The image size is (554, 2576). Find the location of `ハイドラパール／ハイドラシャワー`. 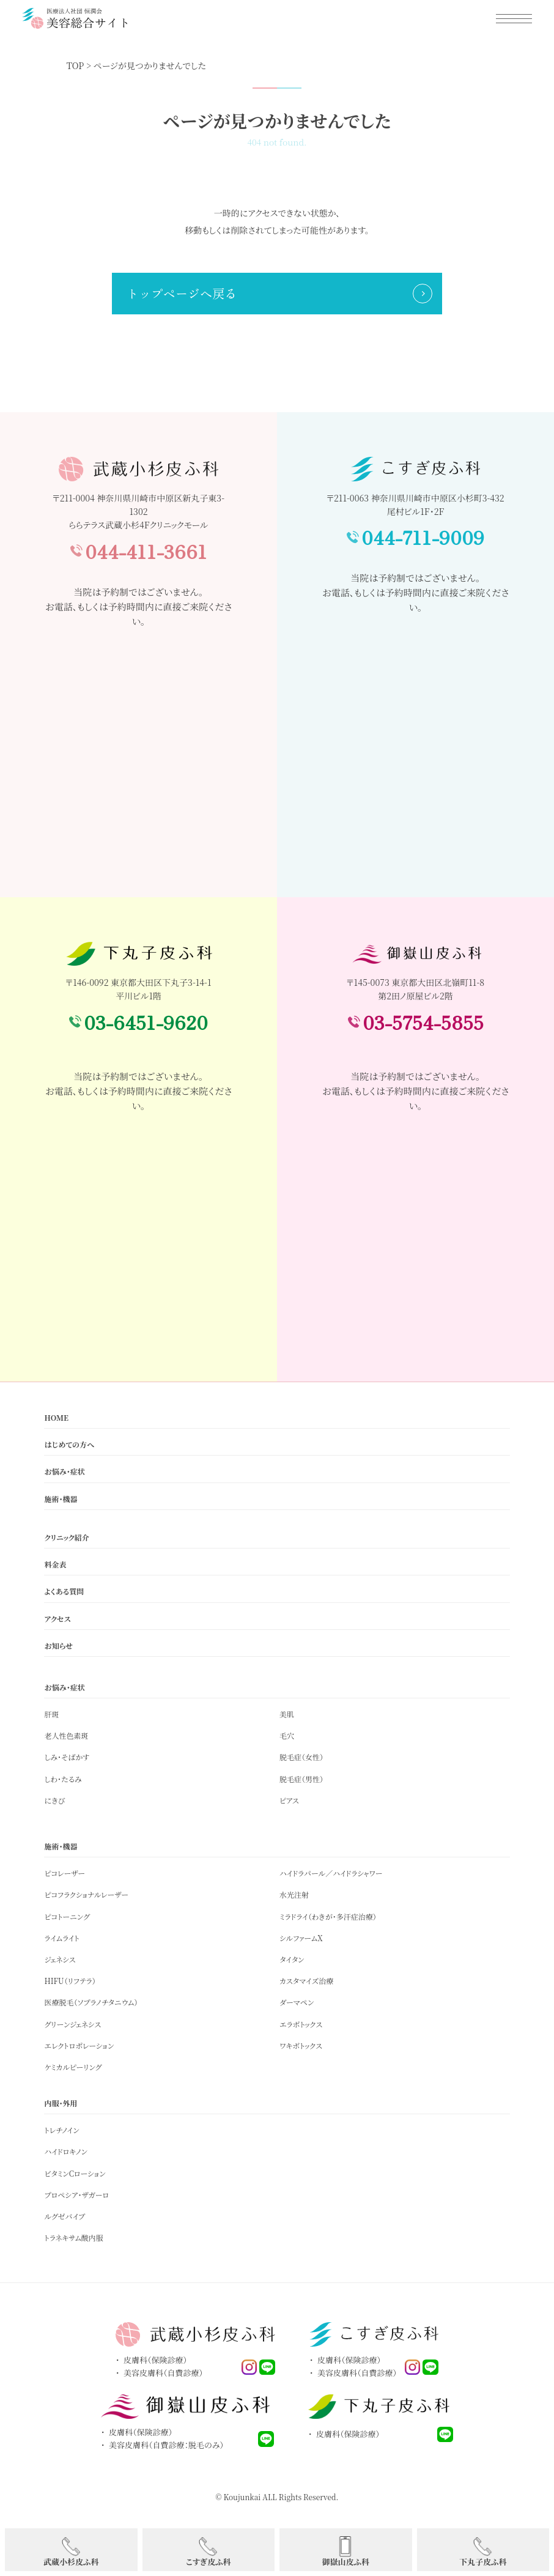

ハイドラパール／ハイドラシャワー is located at coordinates (330, 1873).